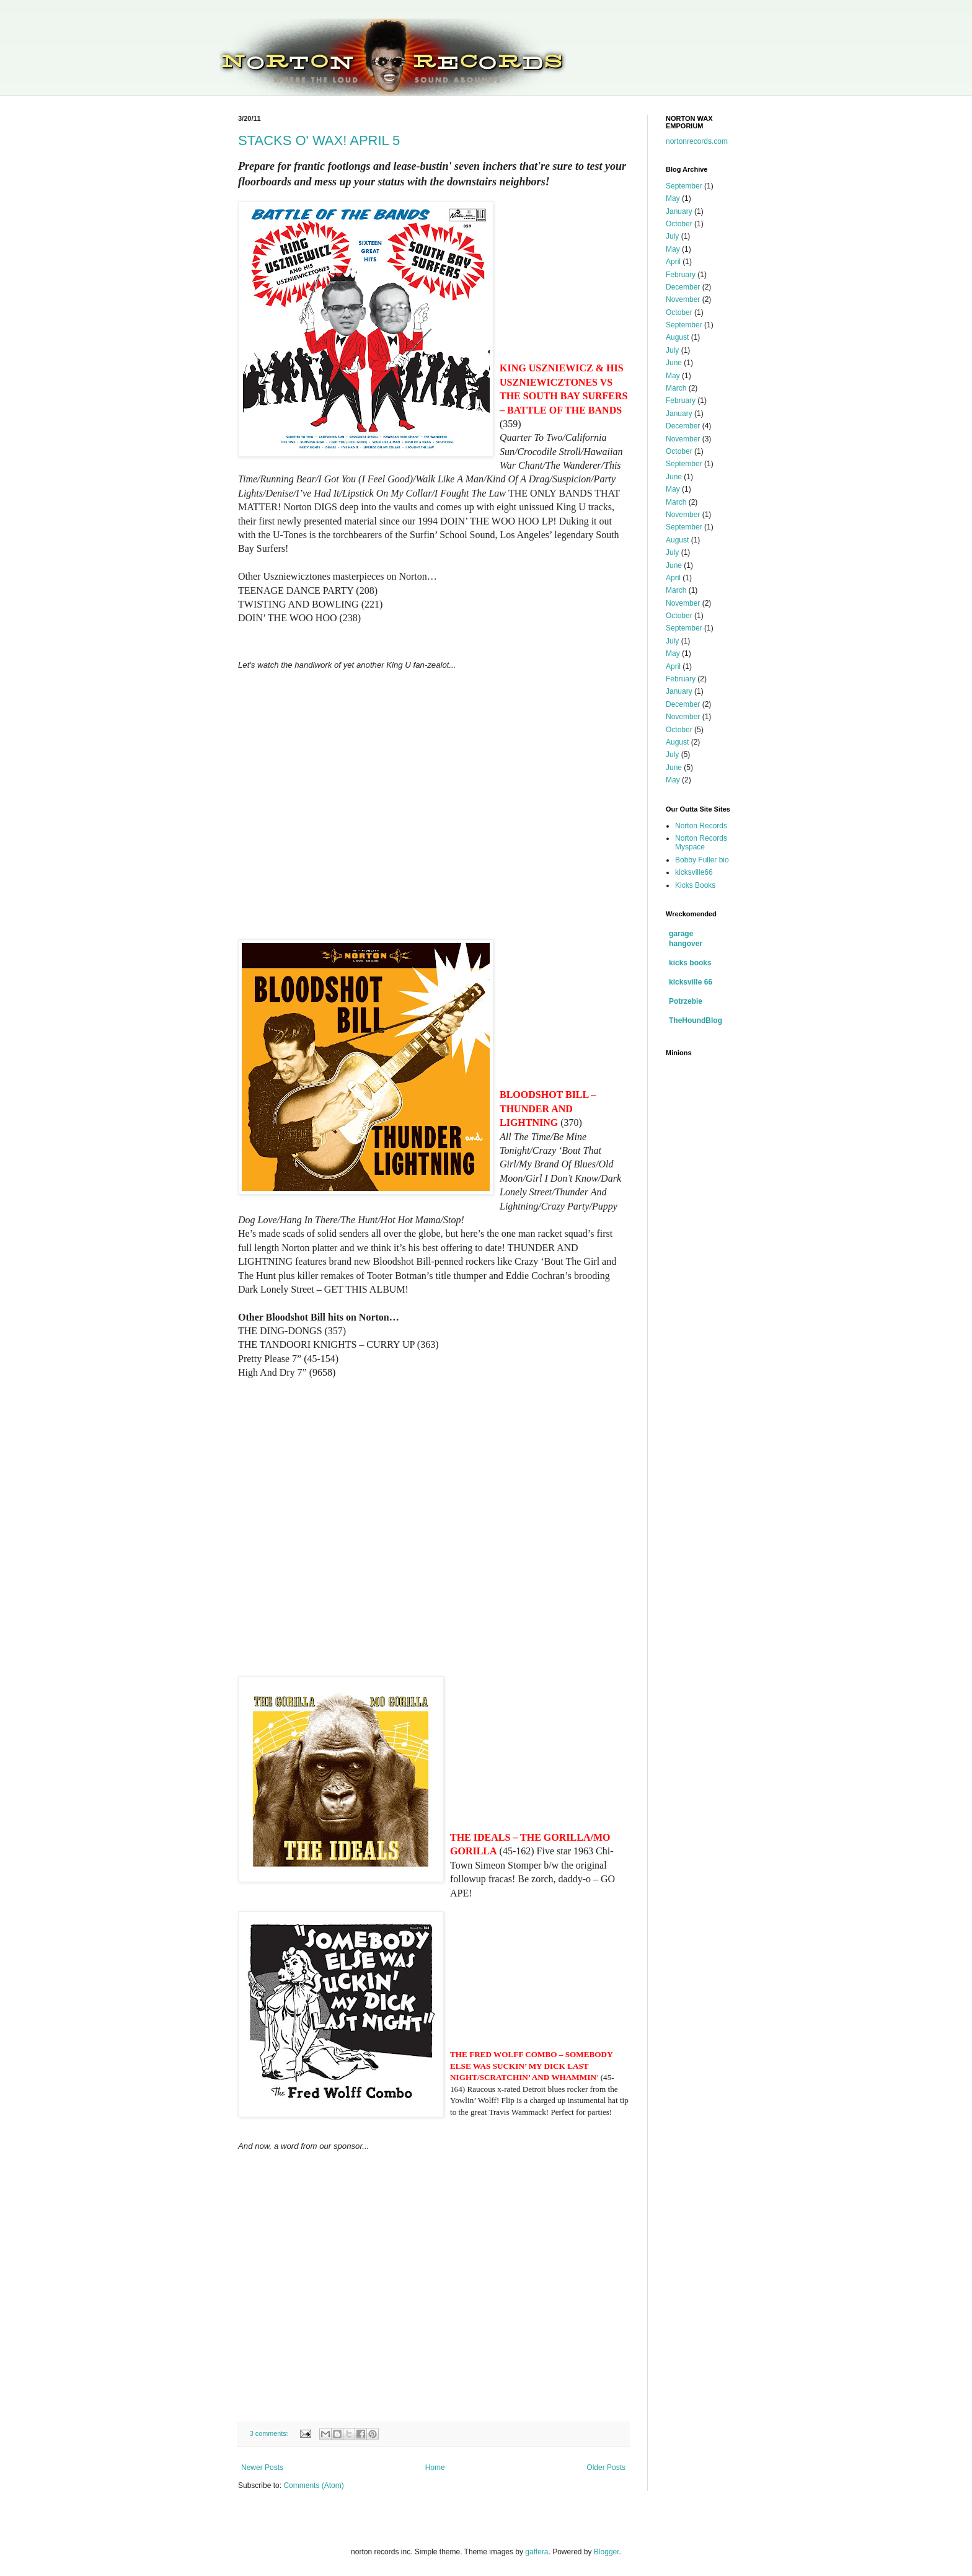 Image resolution: width=972 pixels, height=2576 pixels. What do you see at coordinates (319, 140) in the screenshot?
I see `STACKS O' WAX! APRIL 5` at bounding box center [319, 140].